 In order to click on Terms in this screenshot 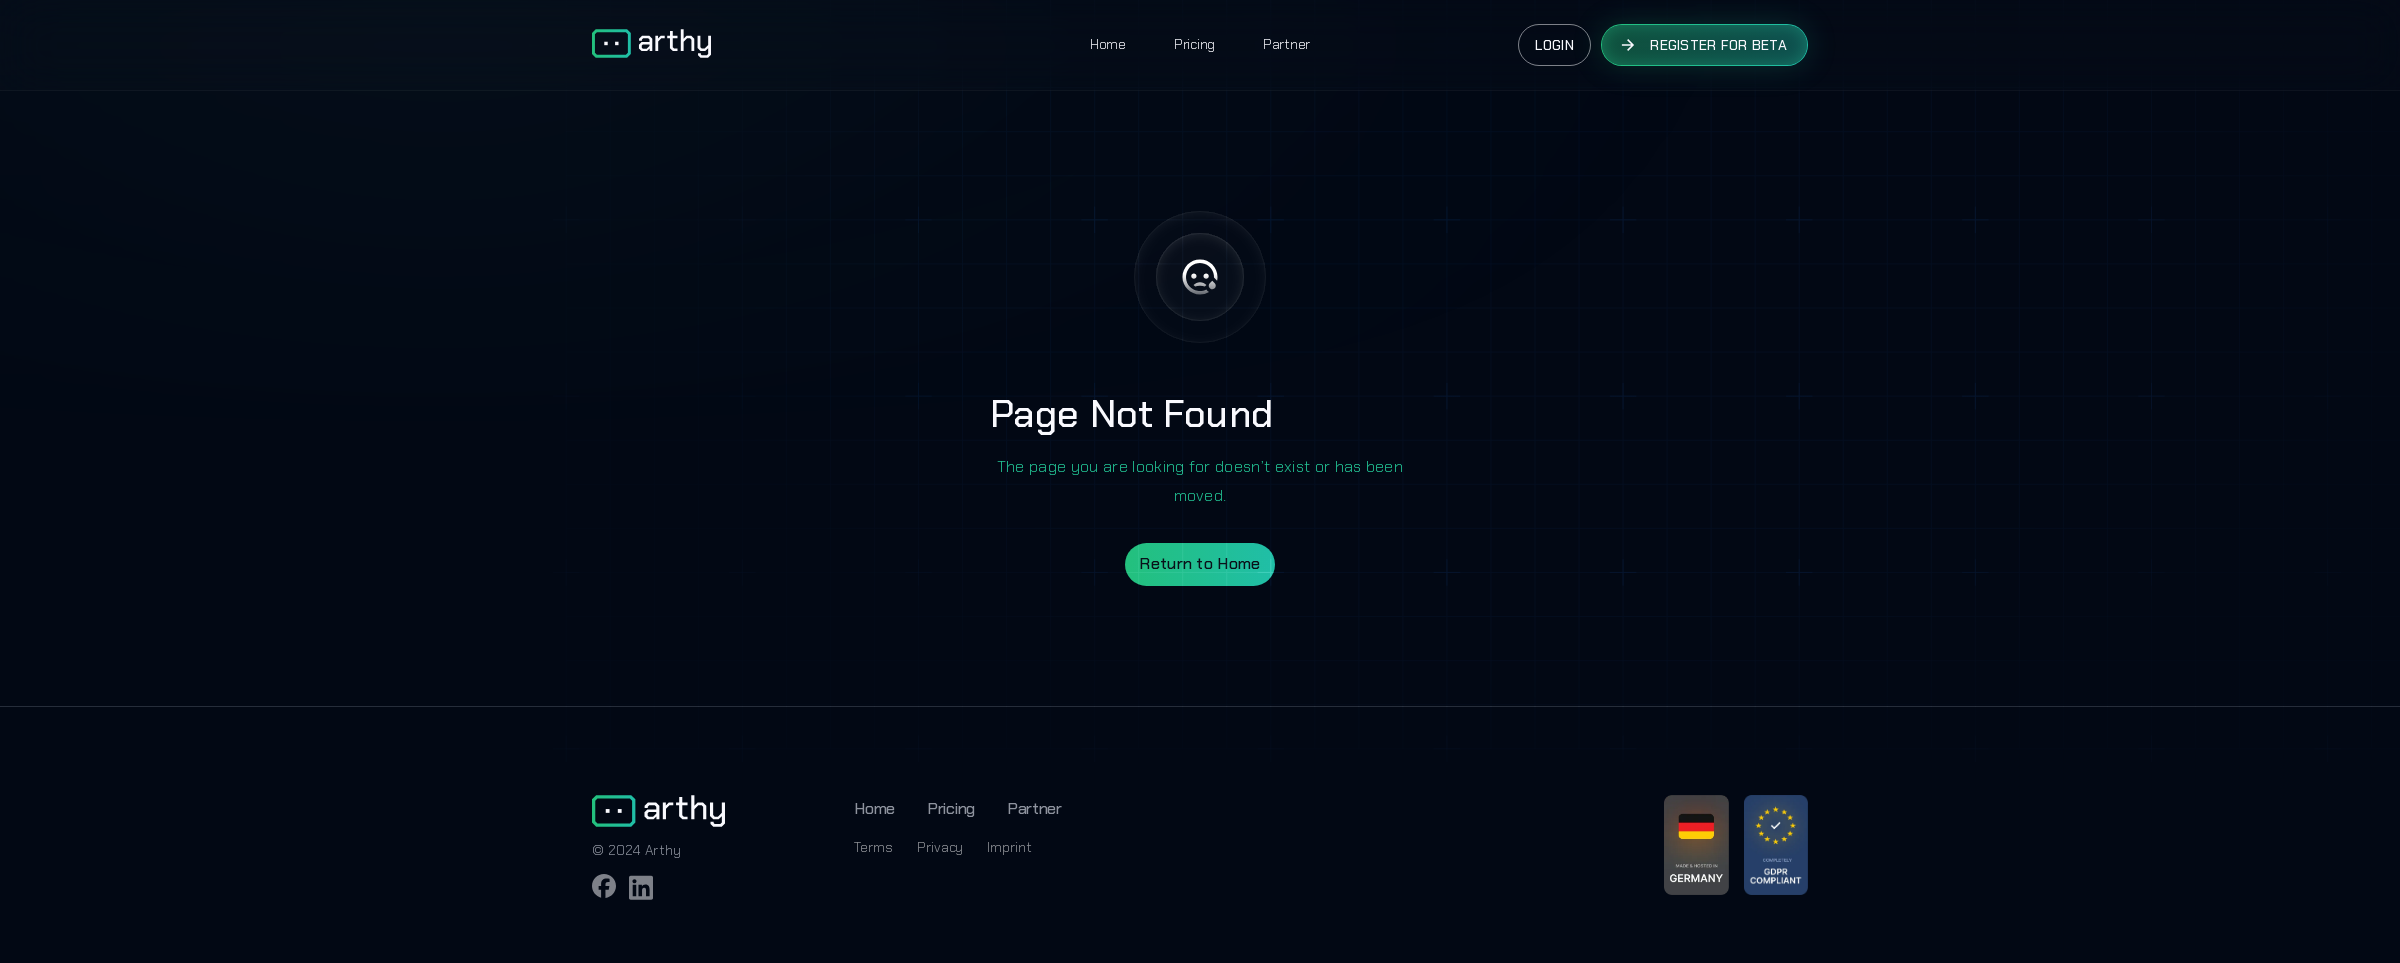, I will do `click(873, 847)`.